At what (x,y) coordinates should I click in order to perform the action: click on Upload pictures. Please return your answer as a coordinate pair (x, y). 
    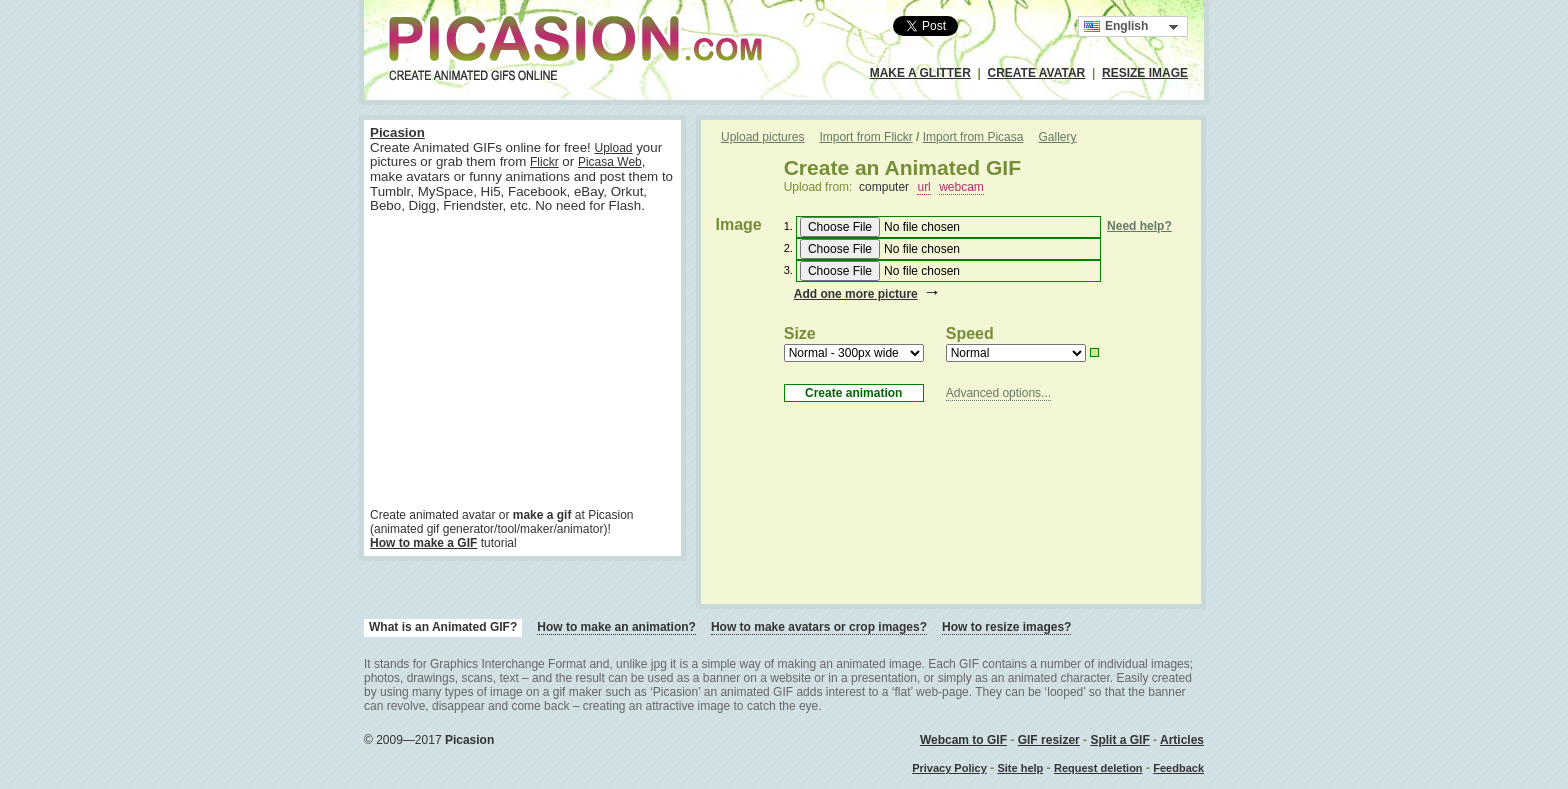
    Looking at the image, I should click on (762, 137).